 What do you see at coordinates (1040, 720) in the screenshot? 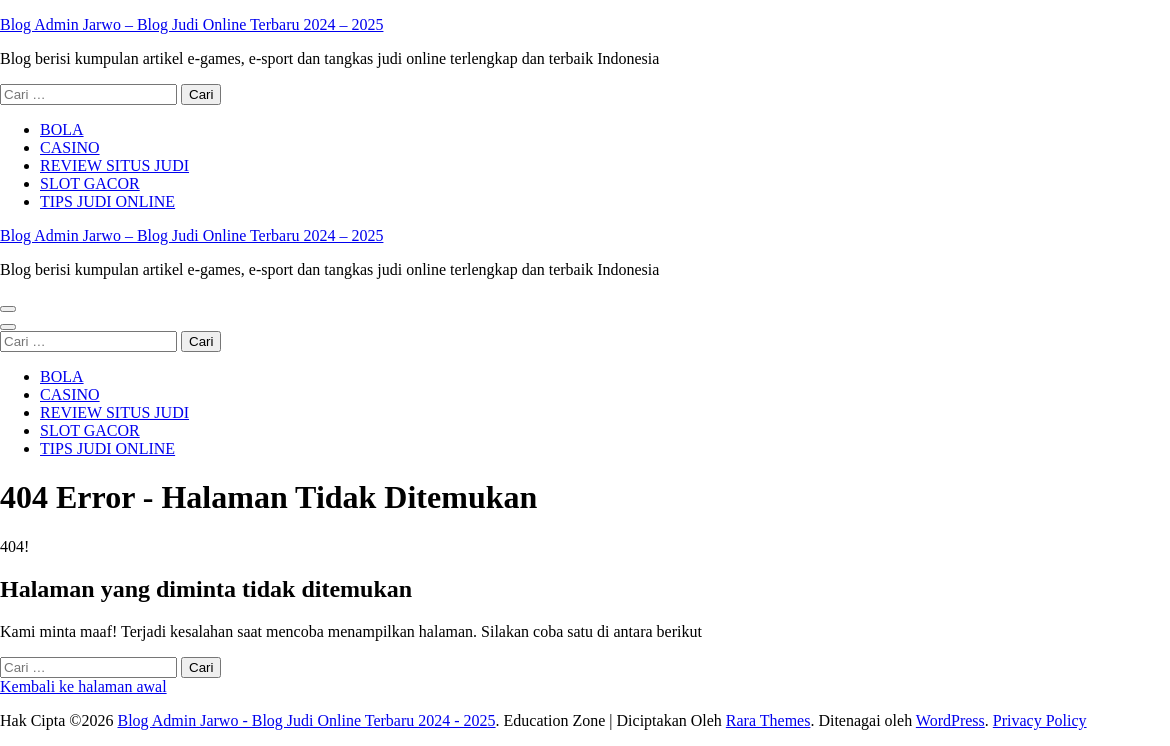
I see `Privacy Policy` at bounding box center [1040, 720].